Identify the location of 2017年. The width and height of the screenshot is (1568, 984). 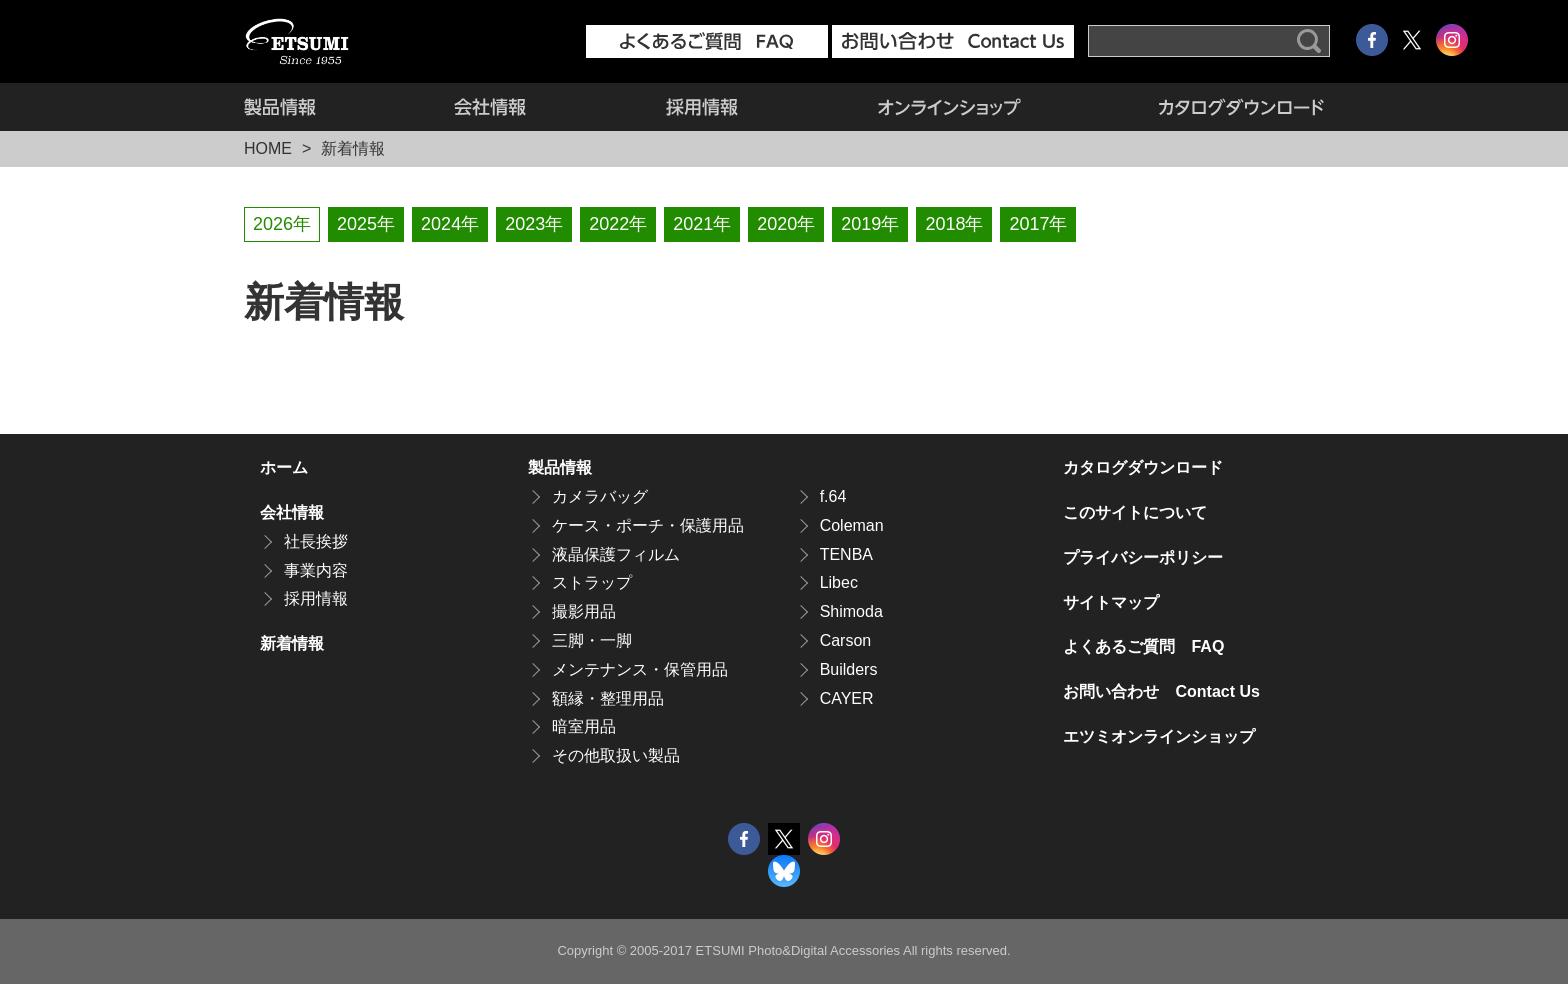
(1038, 224).